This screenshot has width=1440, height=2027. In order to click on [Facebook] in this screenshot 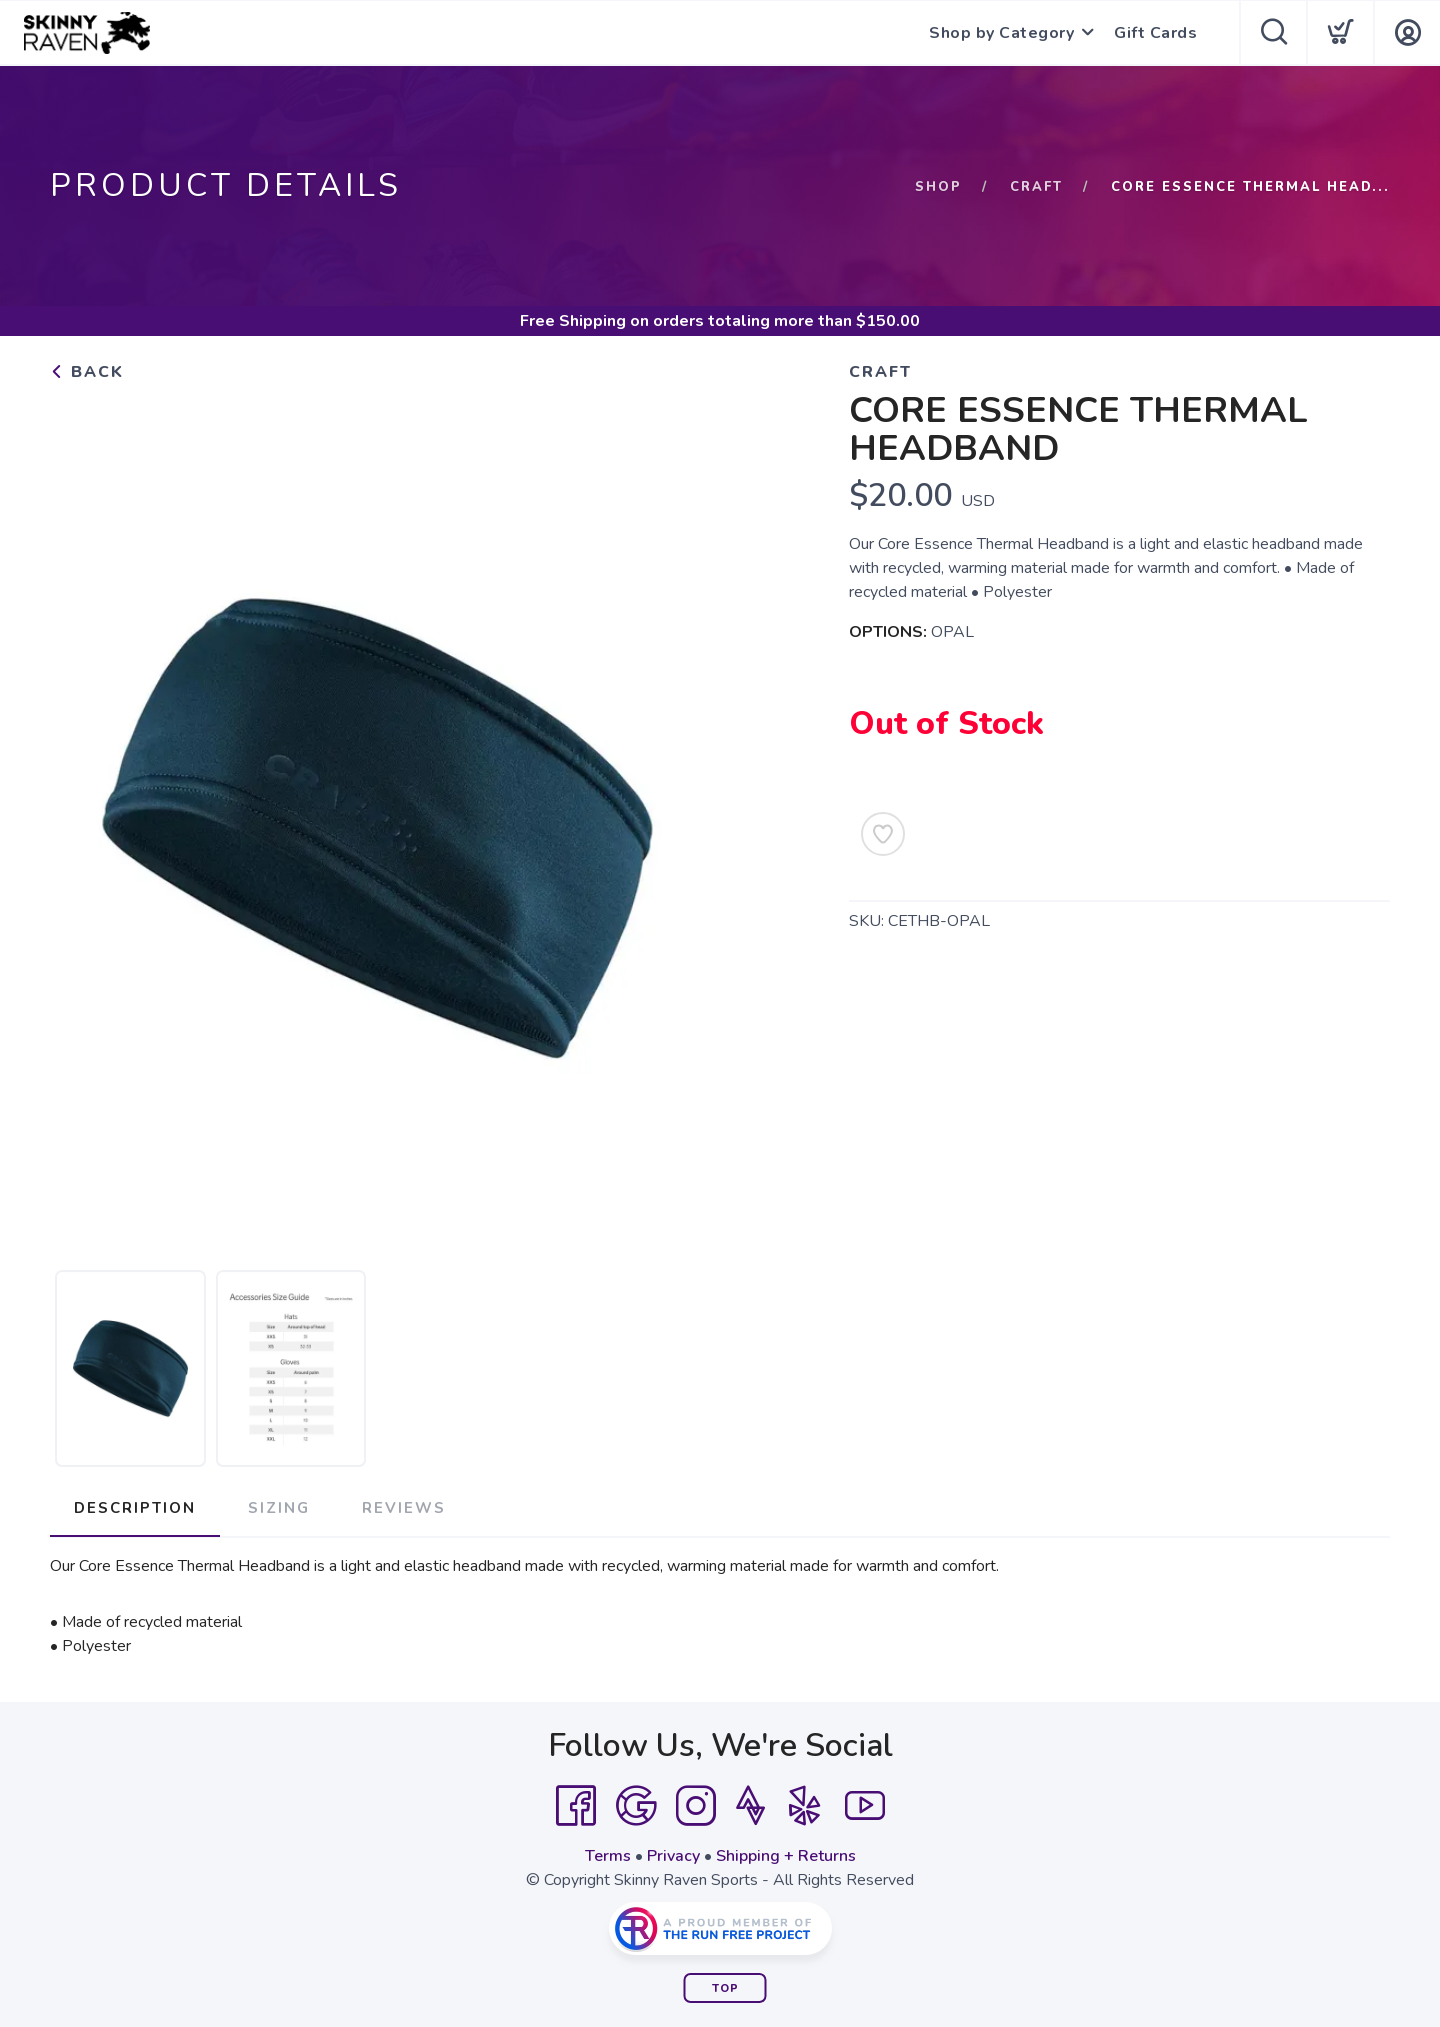, I will do `click(576, 1806)`.